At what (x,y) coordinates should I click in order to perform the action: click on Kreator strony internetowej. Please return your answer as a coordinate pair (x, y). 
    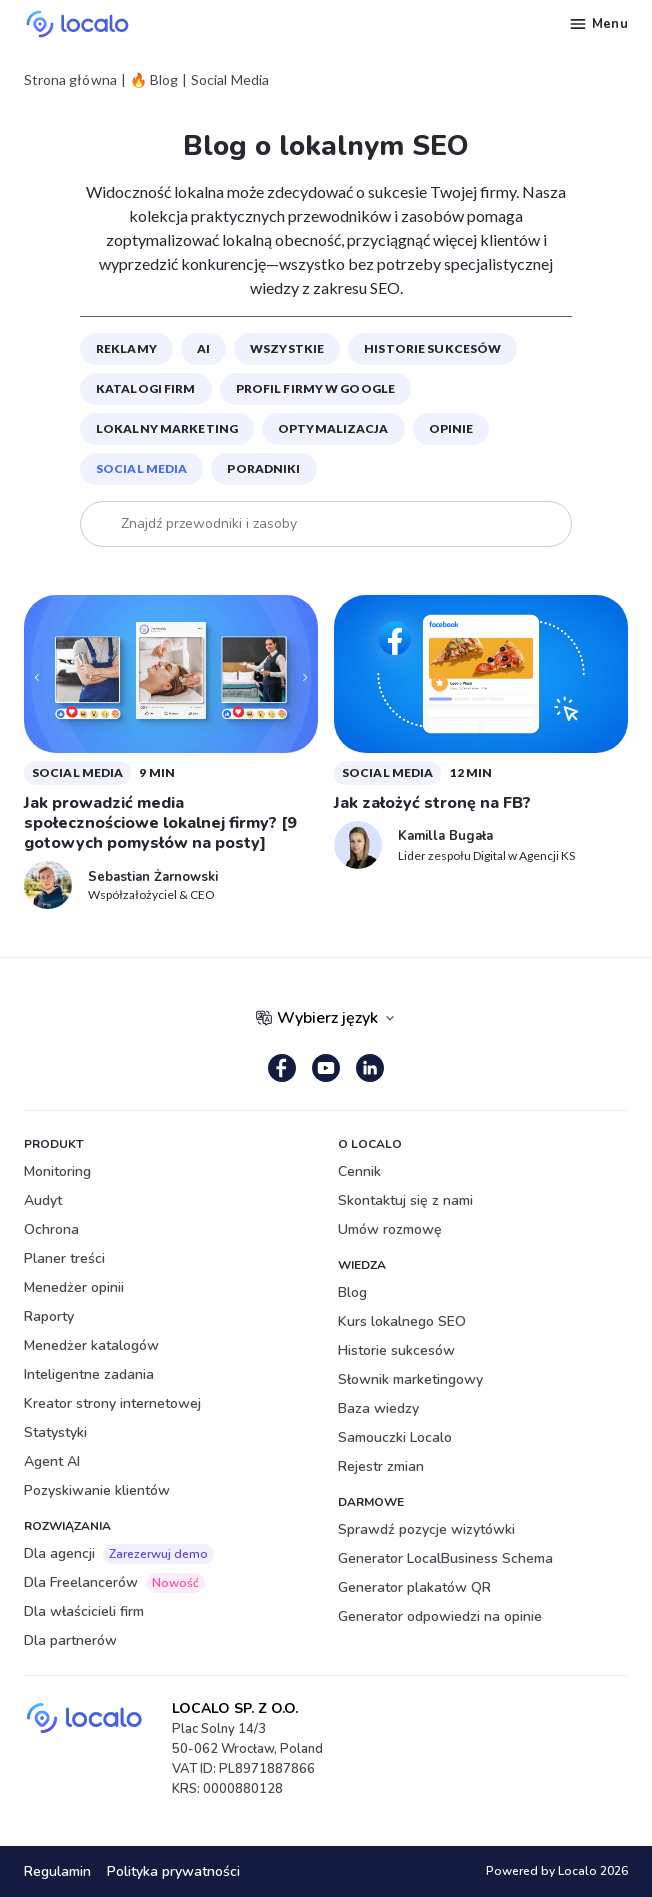
    Looking at the image, I should click on (112, 1403).